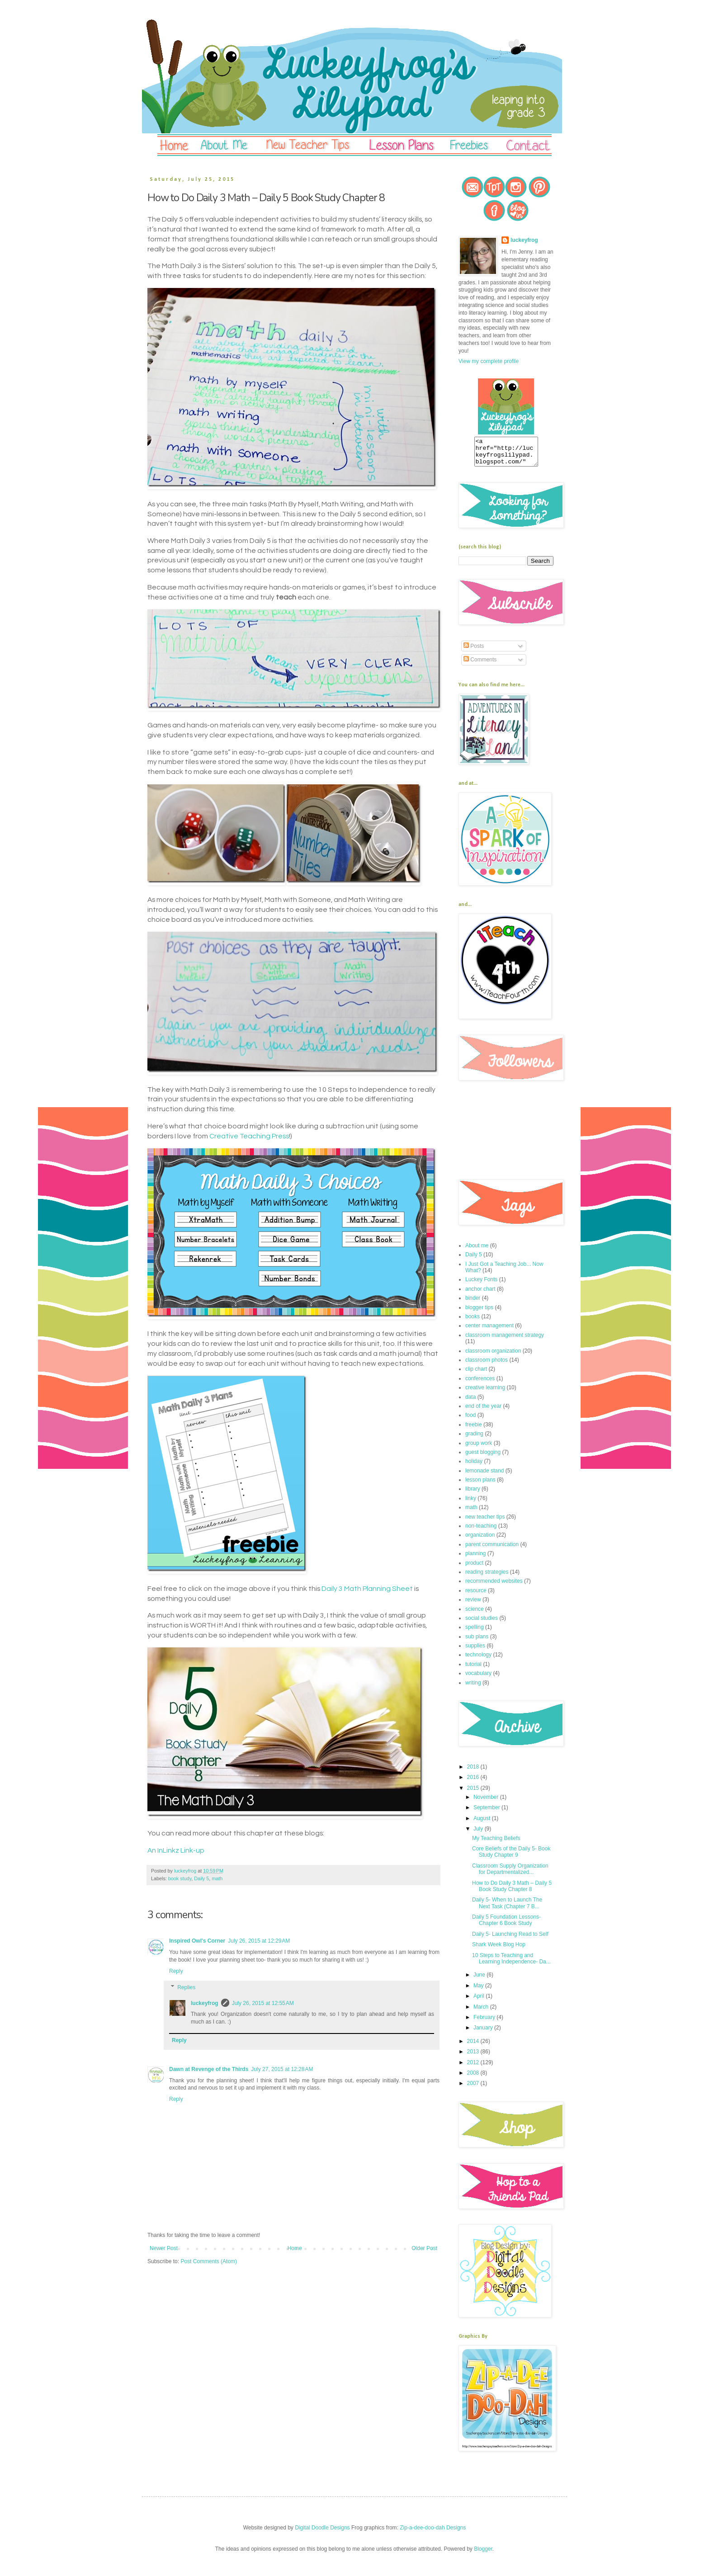 The width and height of the screenshot is (709, 2576). I want to click on creative learning, so click(485, 1393).